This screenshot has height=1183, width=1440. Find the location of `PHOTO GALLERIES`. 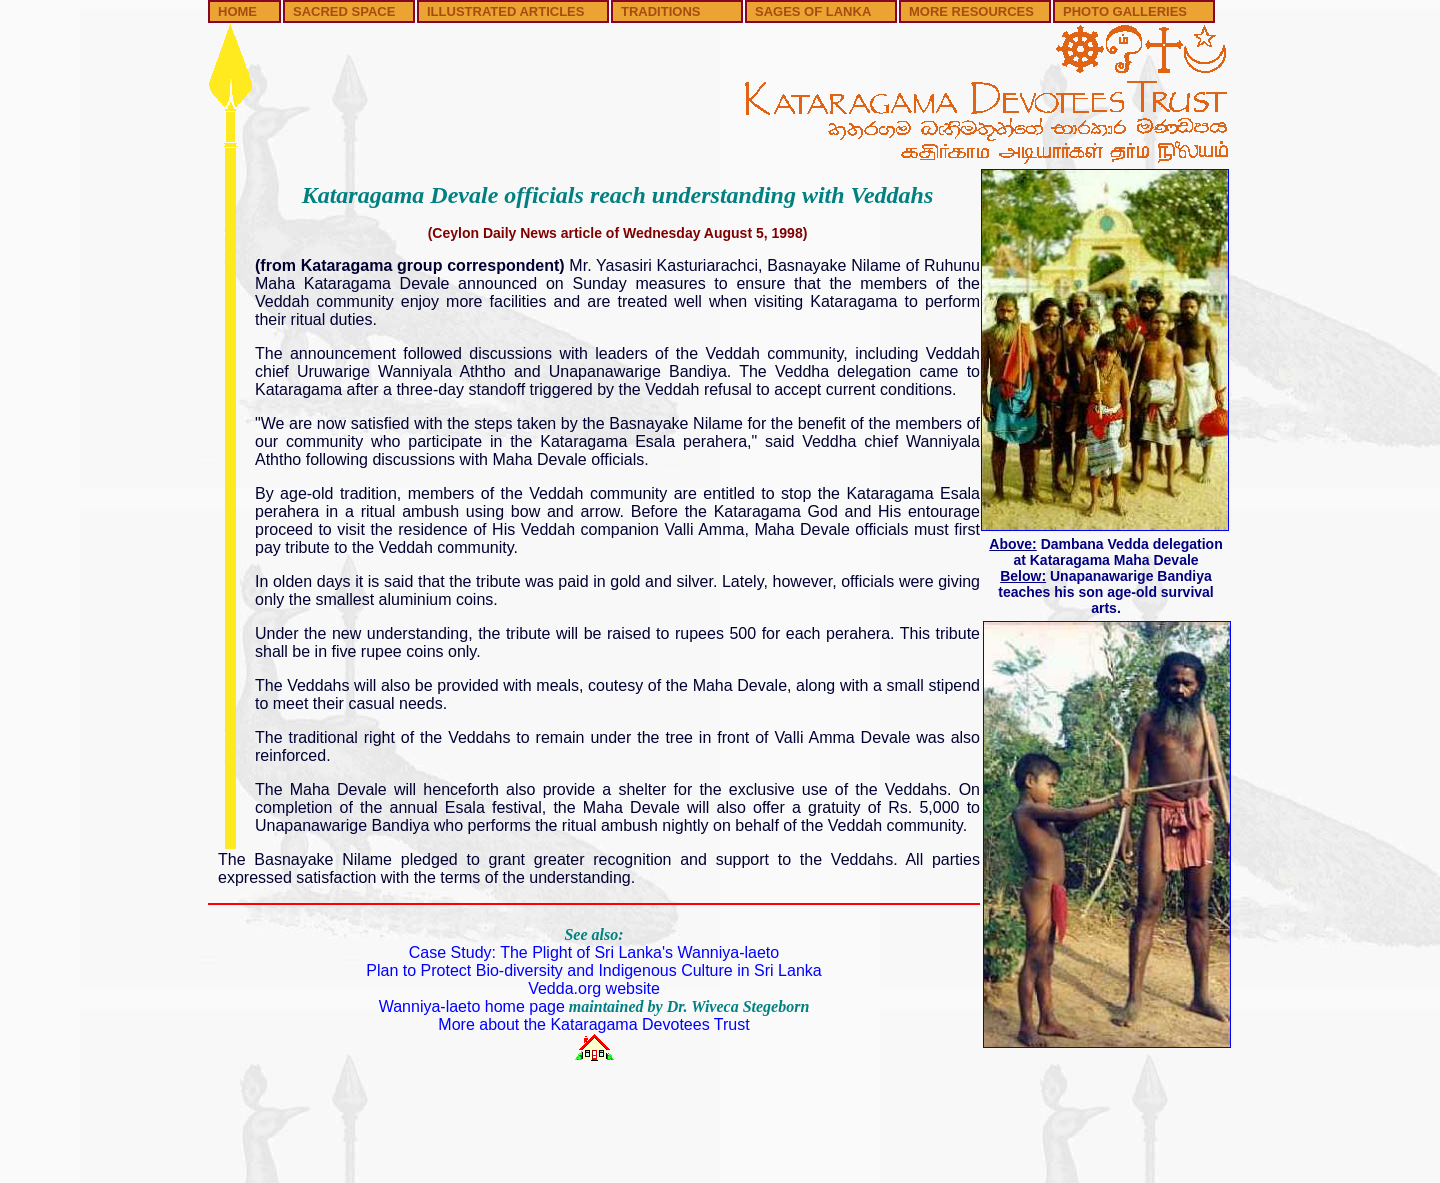

PHOTO GALLERIES is located at coordinates (1125, 11).